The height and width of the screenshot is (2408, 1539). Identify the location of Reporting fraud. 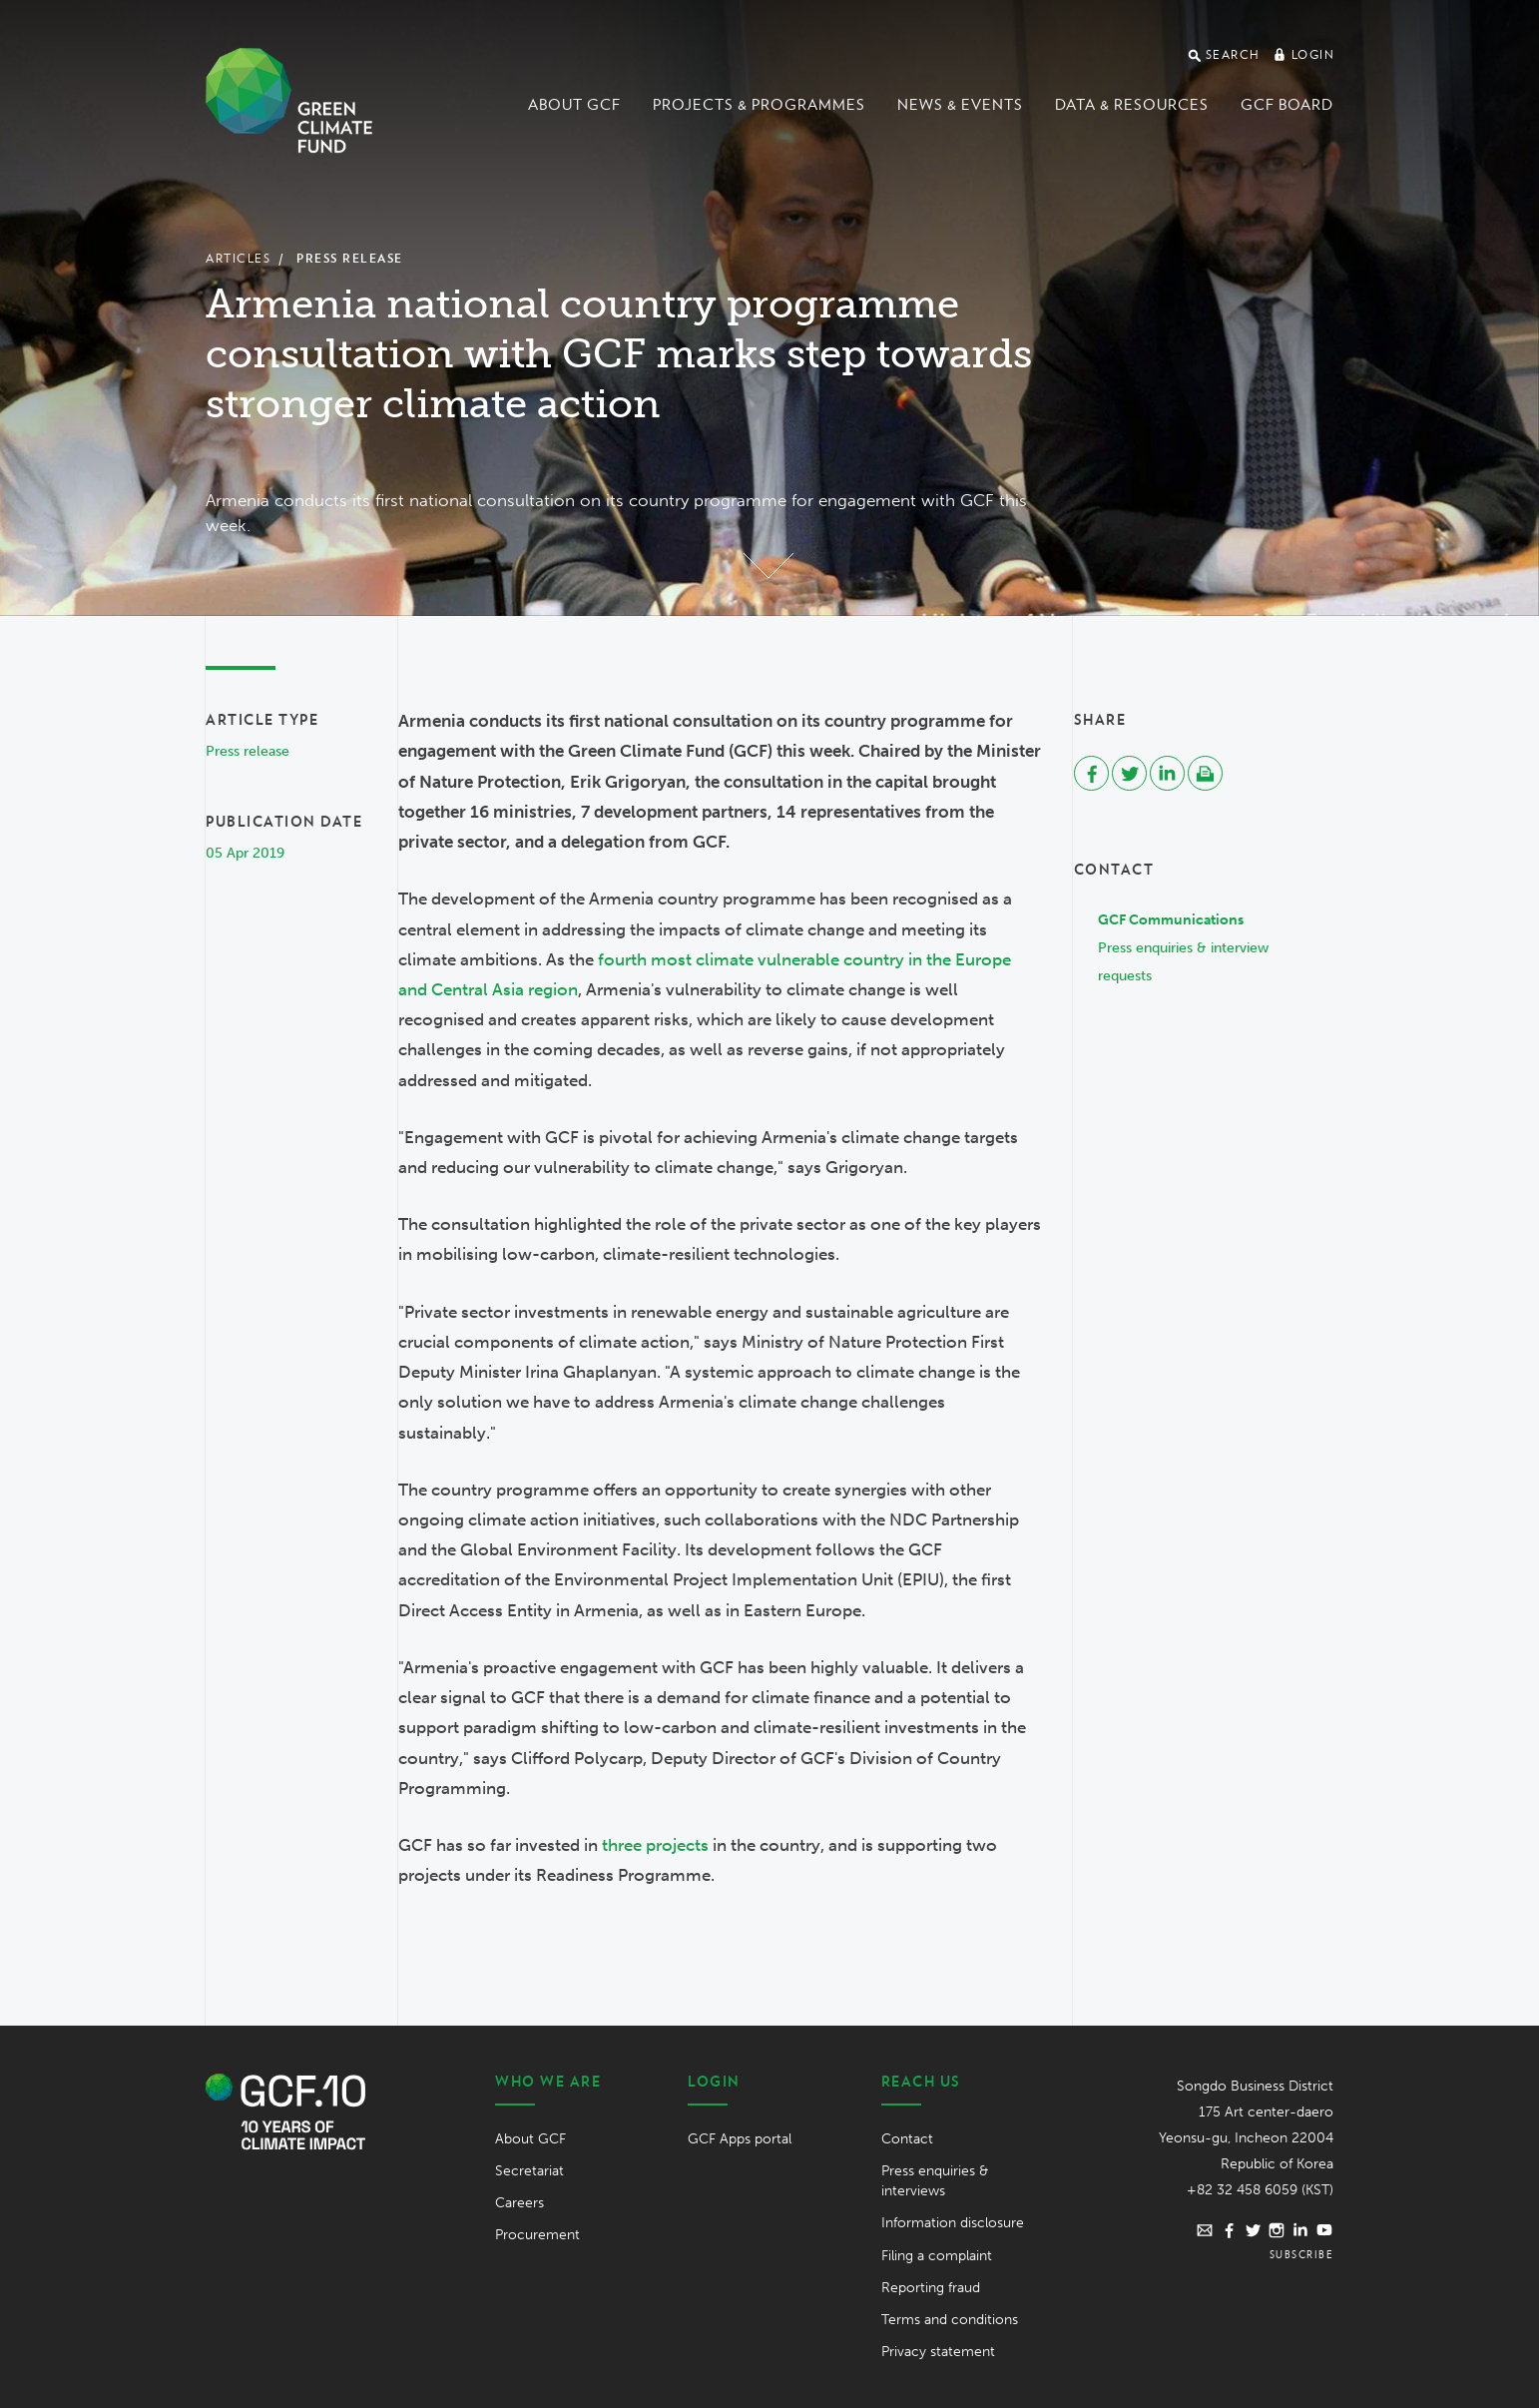
(930, 2287).